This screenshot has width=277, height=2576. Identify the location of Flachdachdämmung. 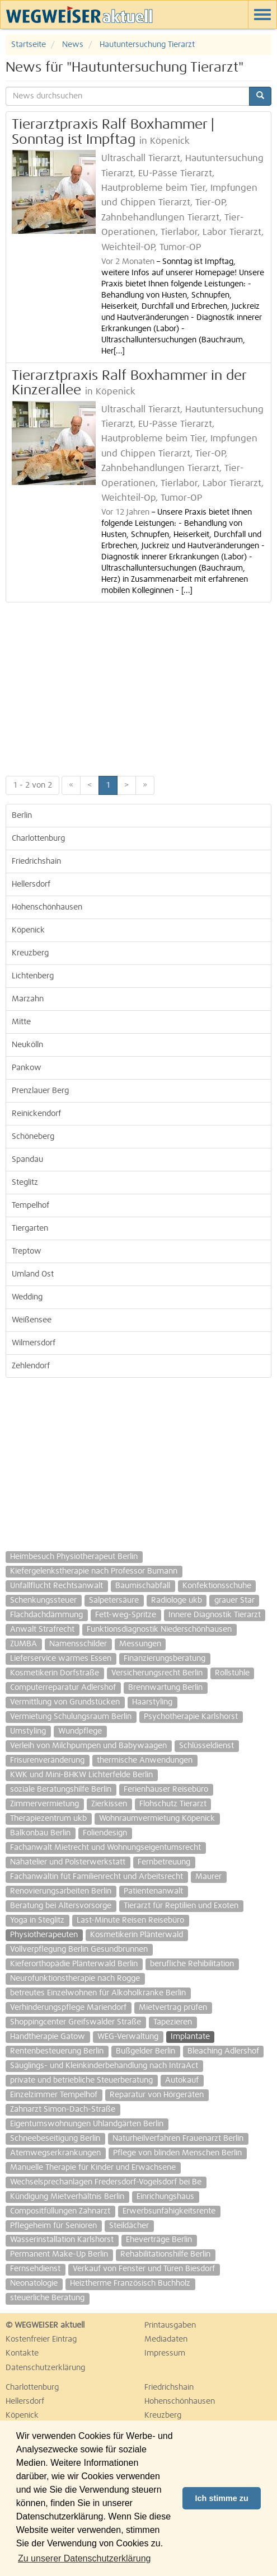
(46, 1615).